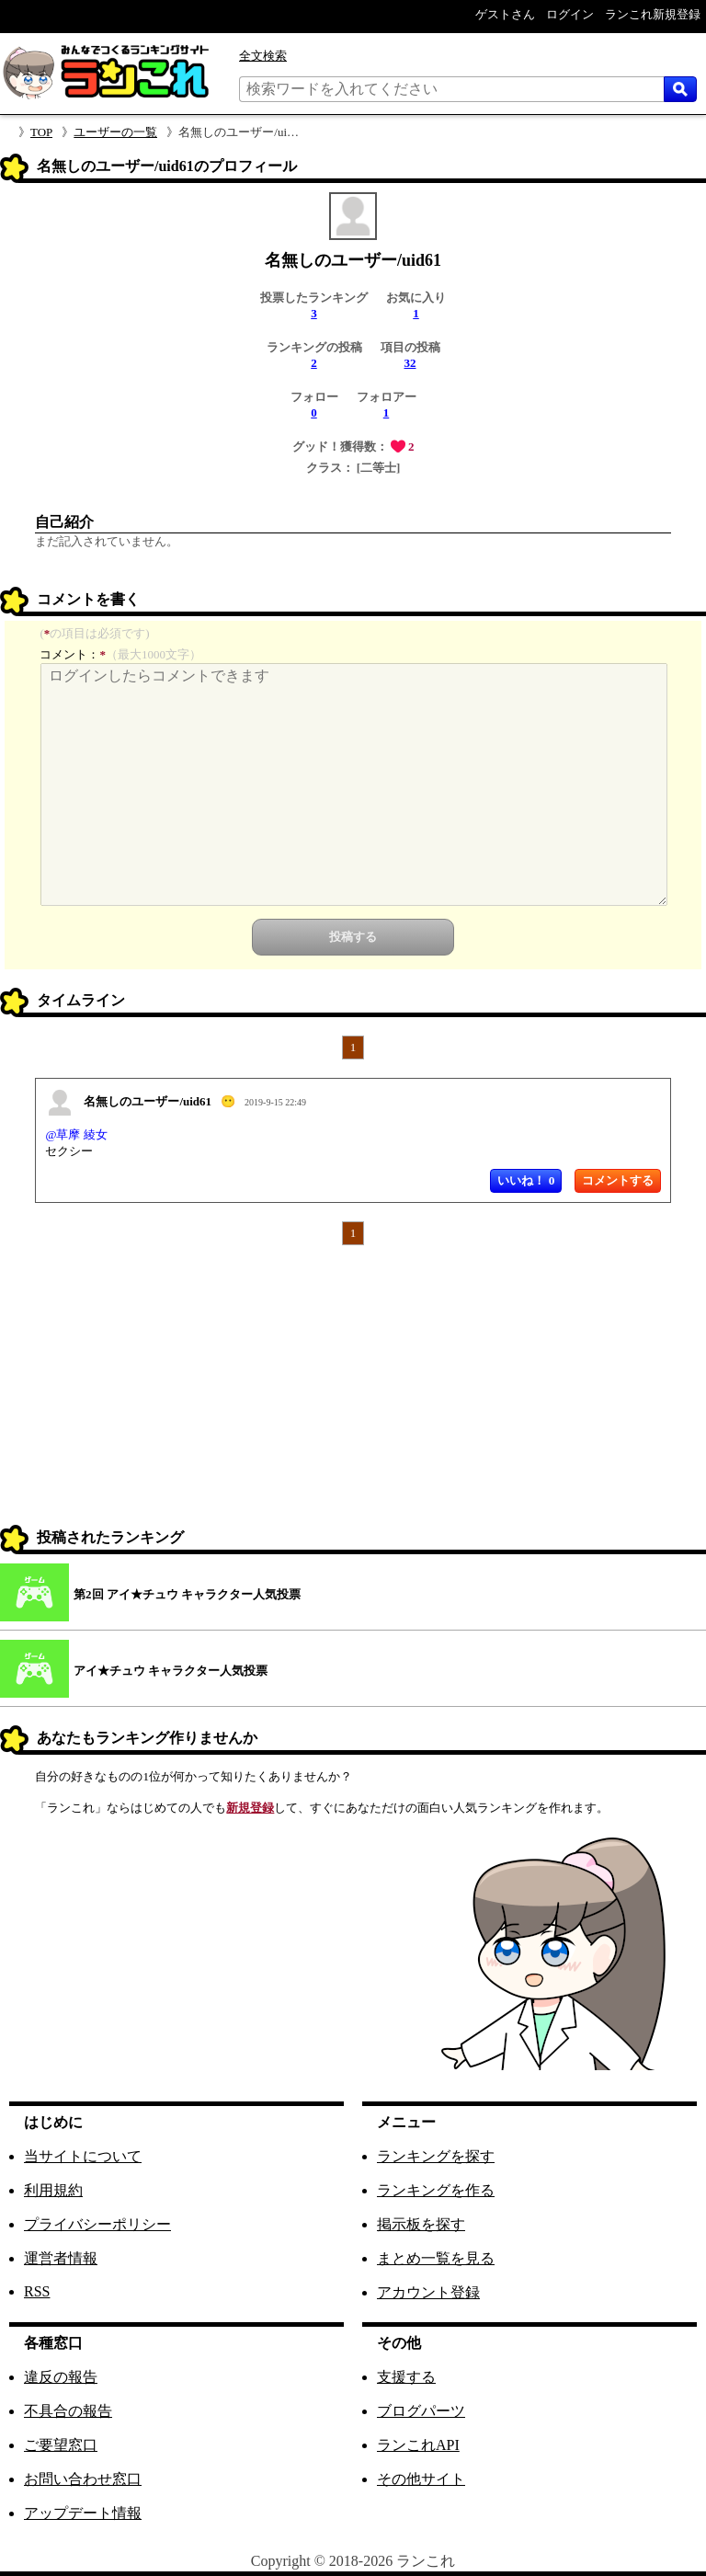 The image size is (706, 2576). Describe the element at coordinates (115, 132) in the screenshot. I see `ユーザーの一覧` at that location.